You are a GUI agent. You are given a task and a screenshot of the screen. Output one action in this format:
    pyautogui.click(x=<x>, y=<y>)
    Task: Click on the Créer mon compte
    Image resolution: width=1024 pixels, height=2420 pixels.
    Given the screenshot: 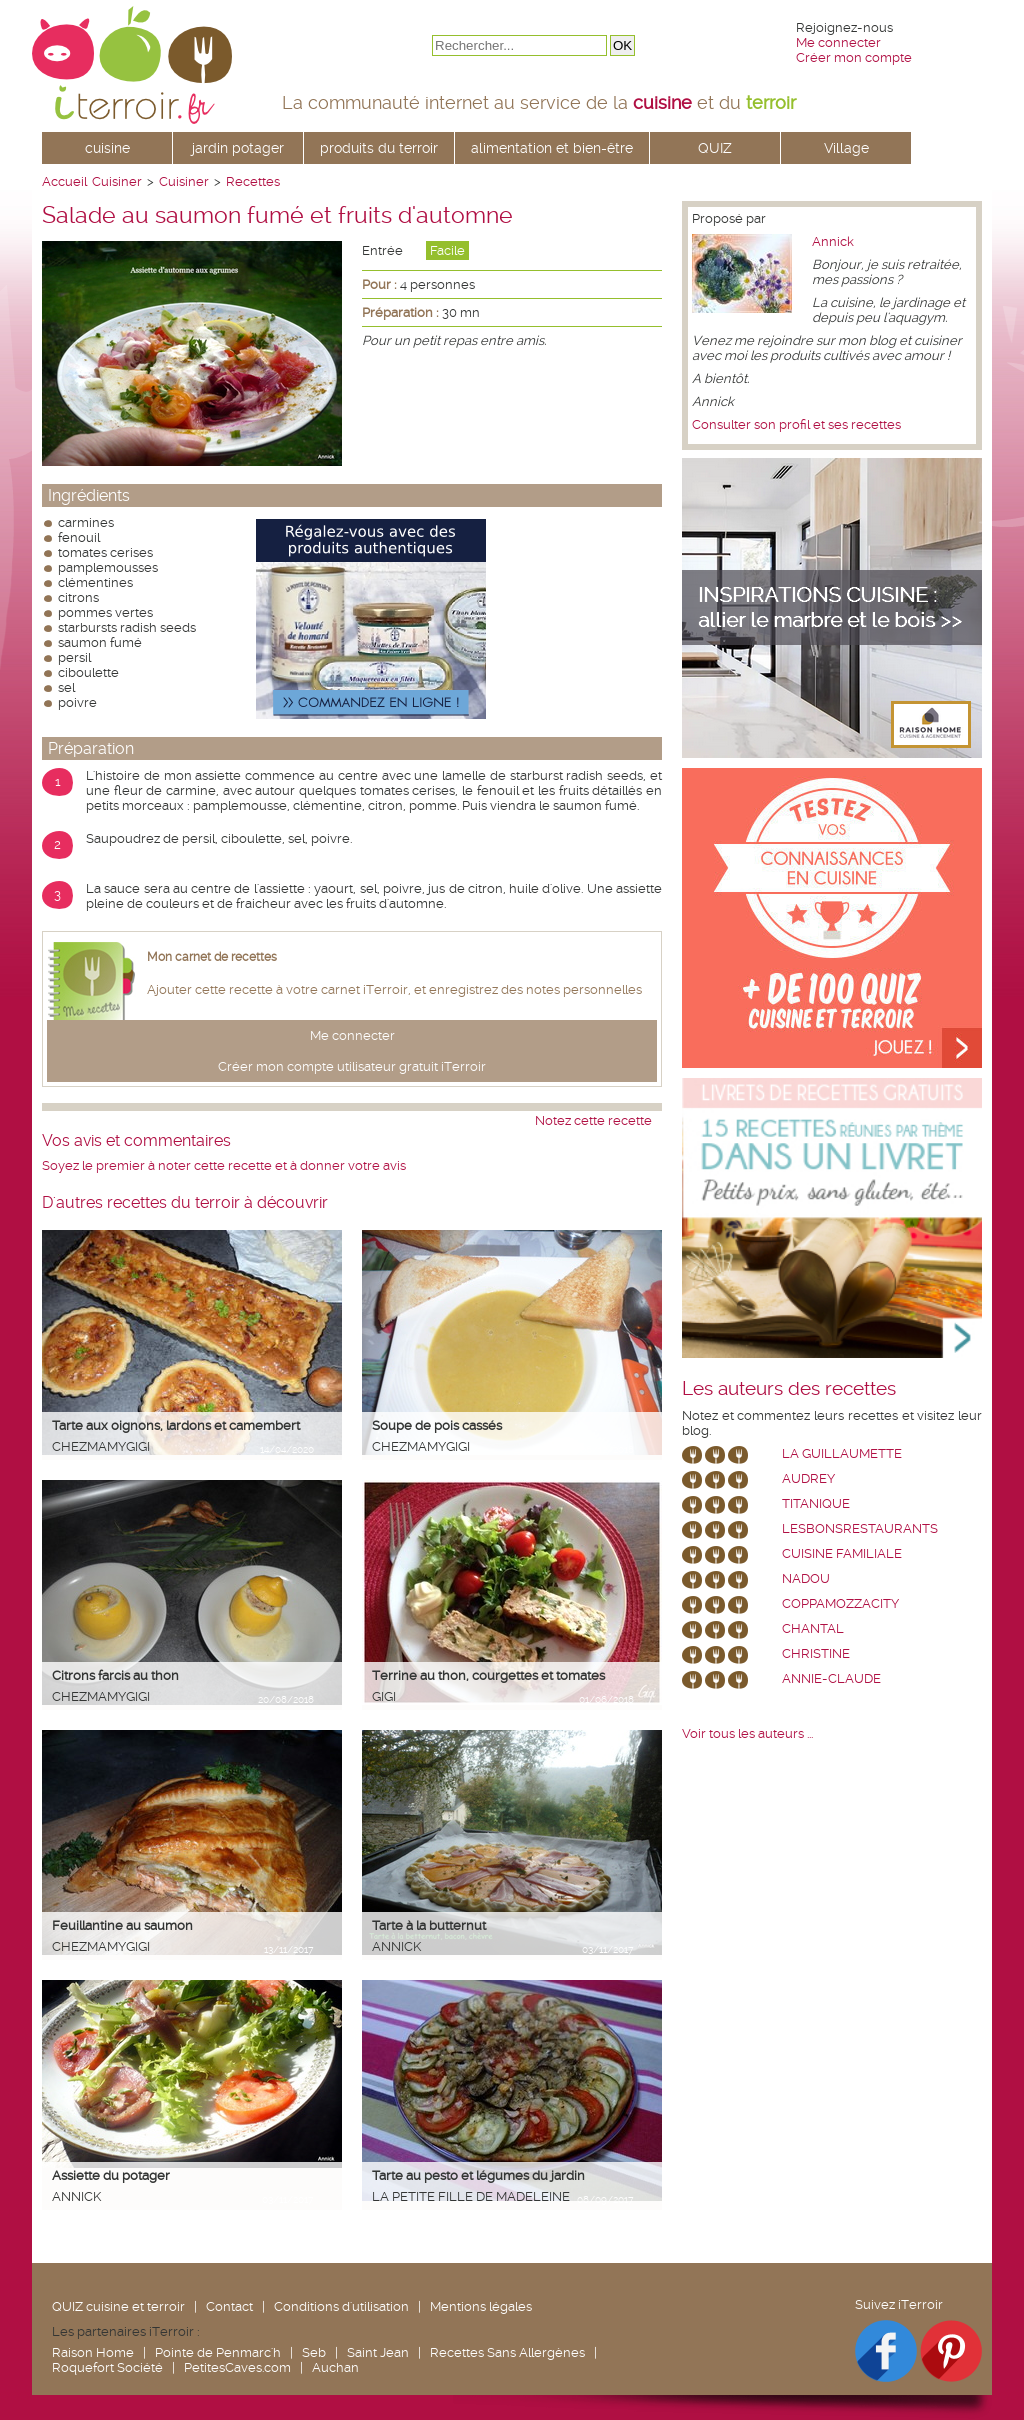 What is the action you would take?
    pyautogui.click(x=854, y=57)
    